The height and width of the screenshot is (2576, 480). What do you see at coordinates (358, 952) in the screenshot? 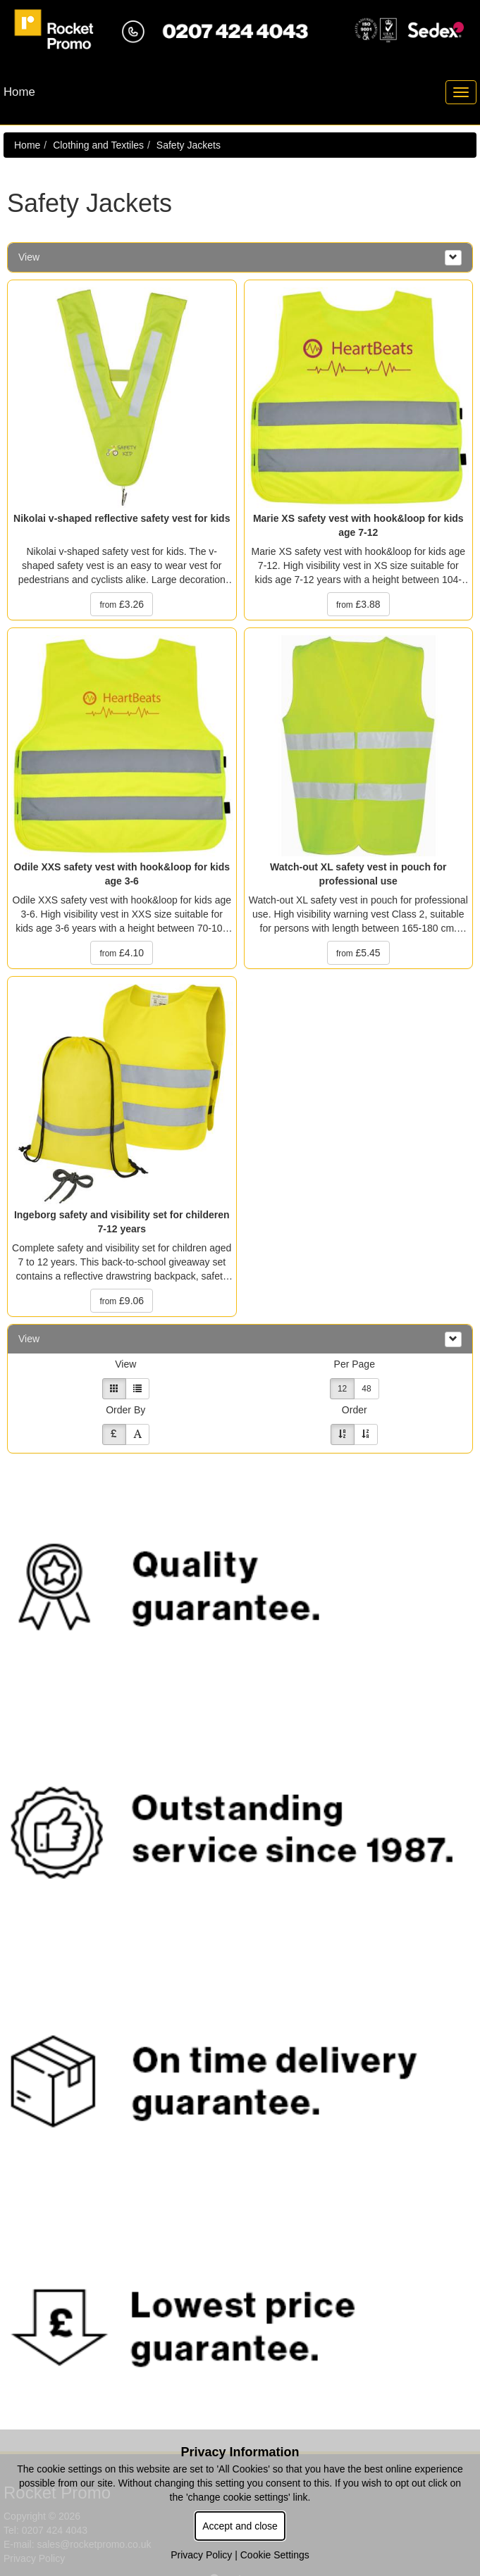
I see `£5.45` at bounding box center [358, 952].